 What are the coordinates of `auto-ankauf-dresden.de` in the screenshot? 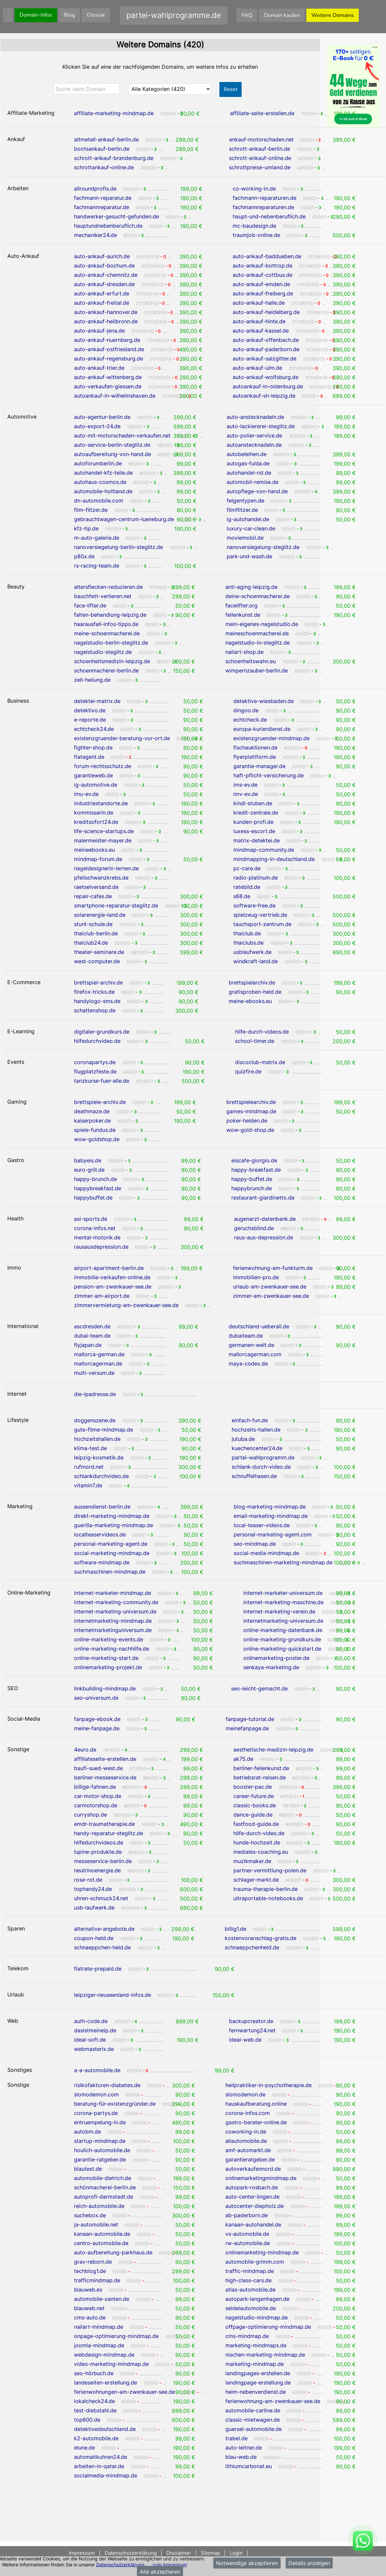 It's located at (104, 284).